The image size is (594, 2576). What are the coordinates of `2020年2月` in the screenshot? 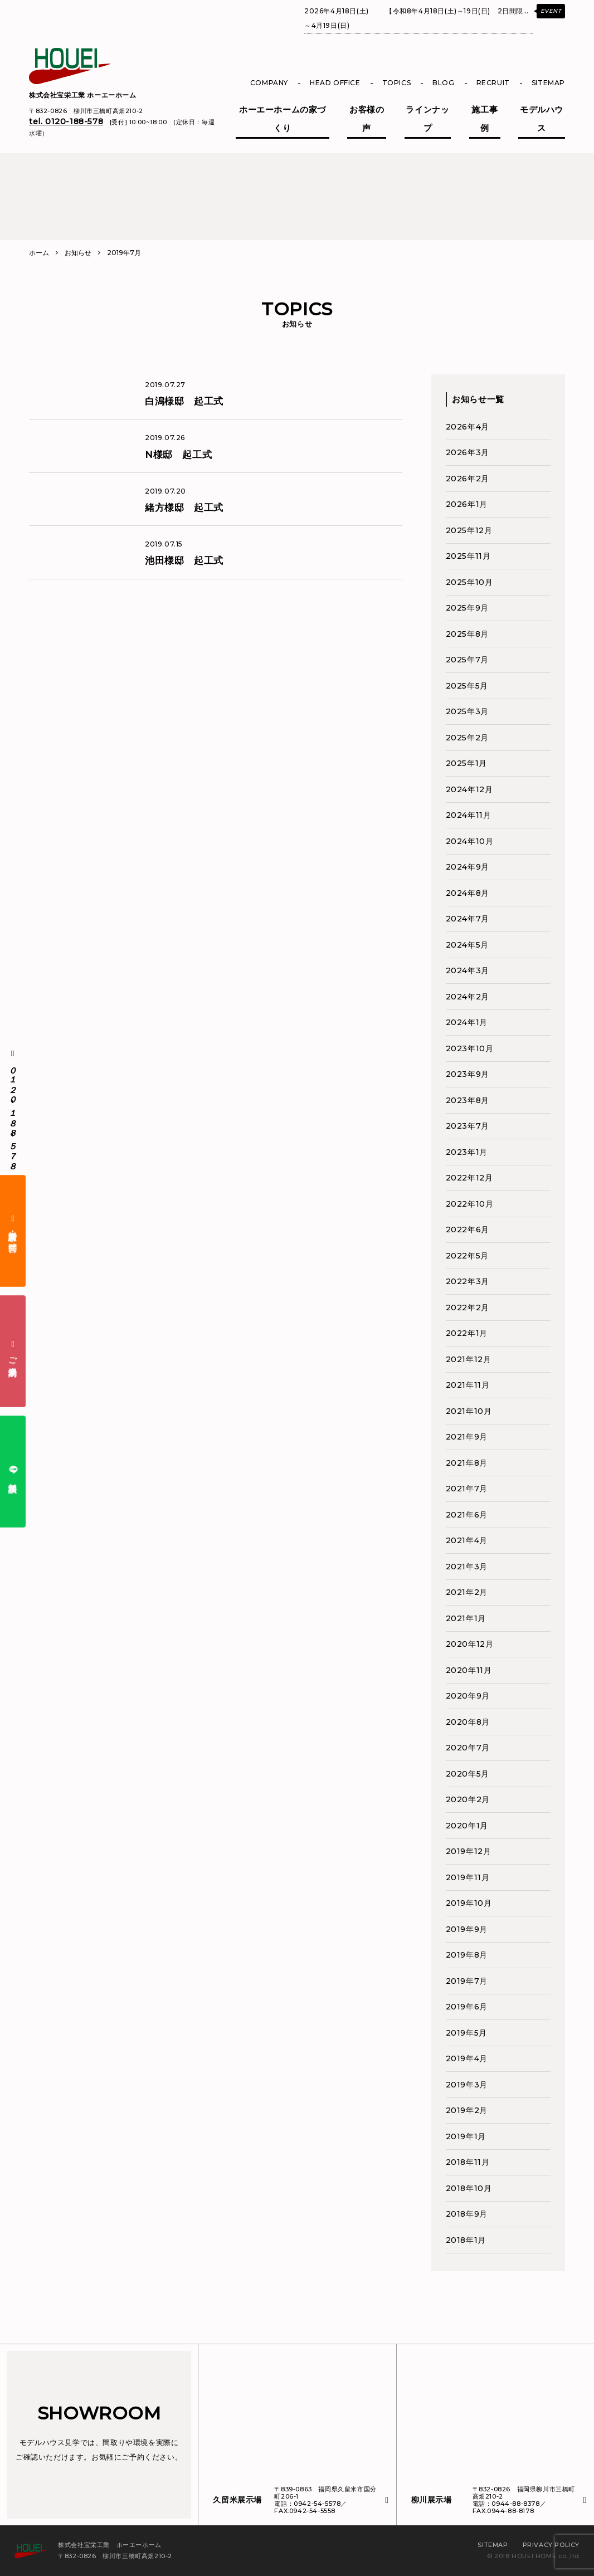 It's located at (468, 1799).